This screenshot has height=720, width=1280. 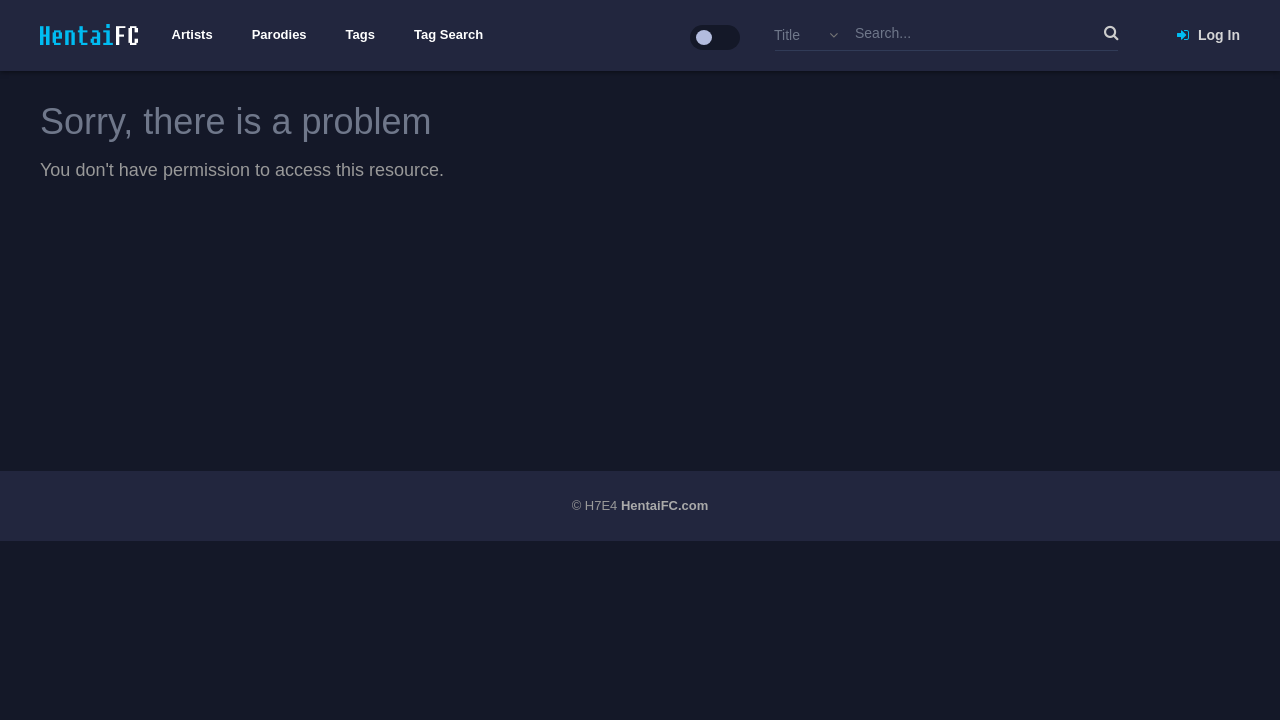 What do you see at coordinates (664, 505) in the screenshot?
I see `HentaiFC.com` at bounding box center [664, 505].